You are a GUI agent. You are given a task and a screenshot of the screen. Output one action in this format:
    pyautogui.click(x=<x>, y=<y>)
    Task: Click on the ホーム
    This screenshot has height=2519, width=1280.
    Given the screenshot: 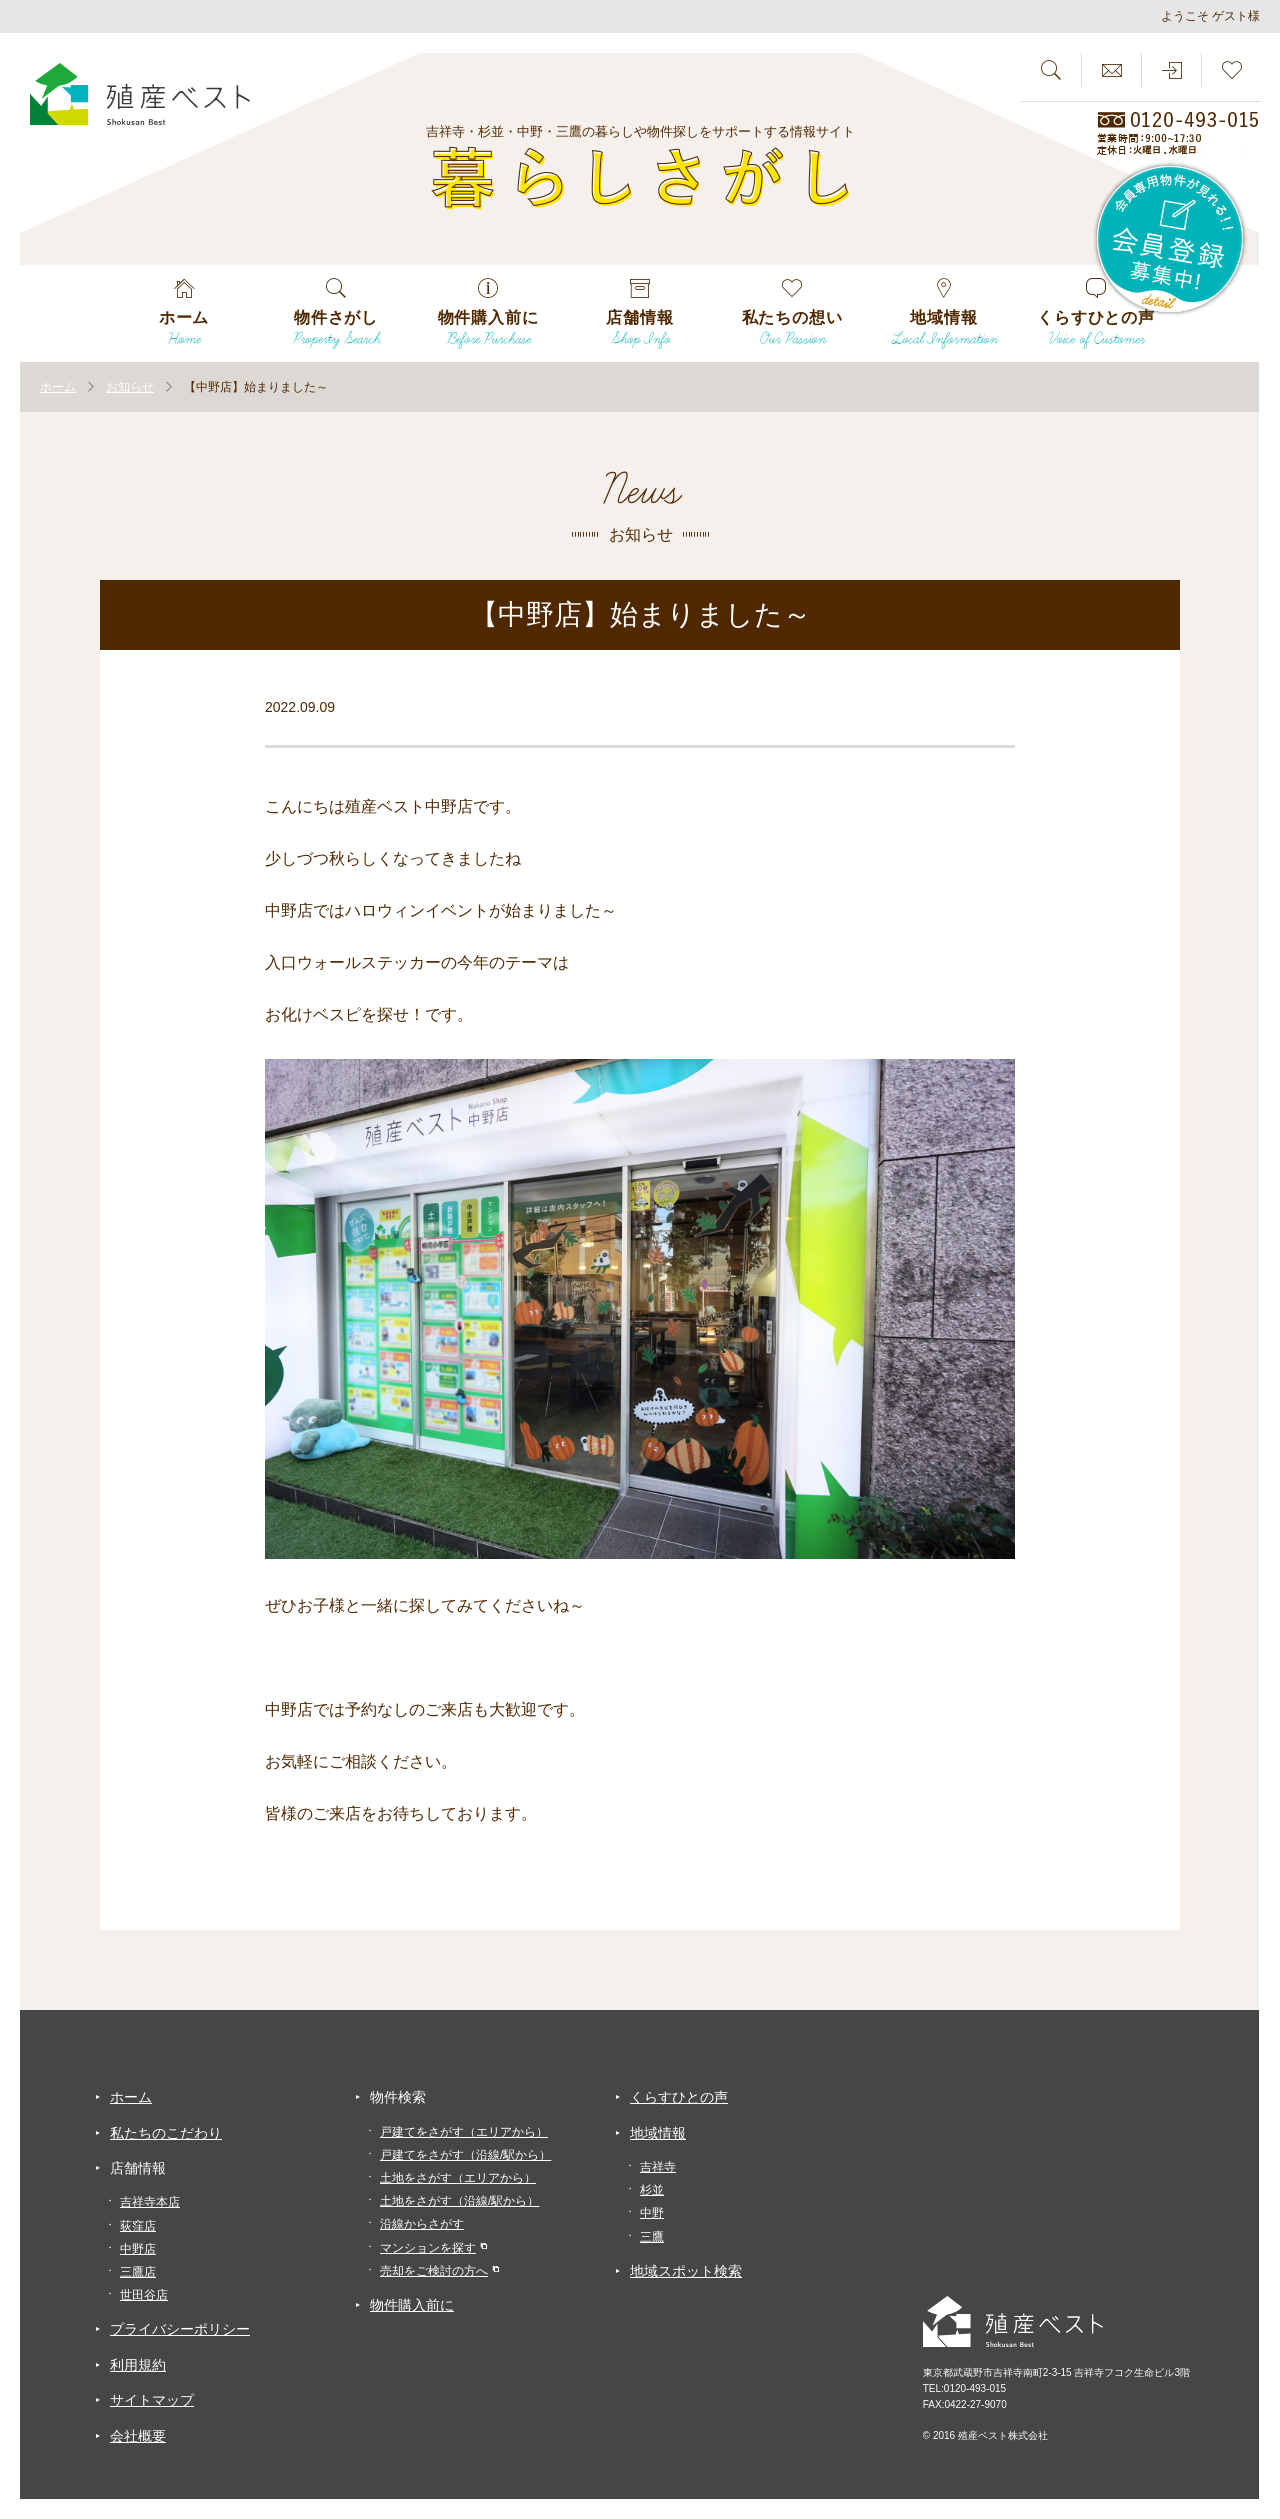 What is the action you would take?
    pyautogui.click(x=131, y=2097)
    